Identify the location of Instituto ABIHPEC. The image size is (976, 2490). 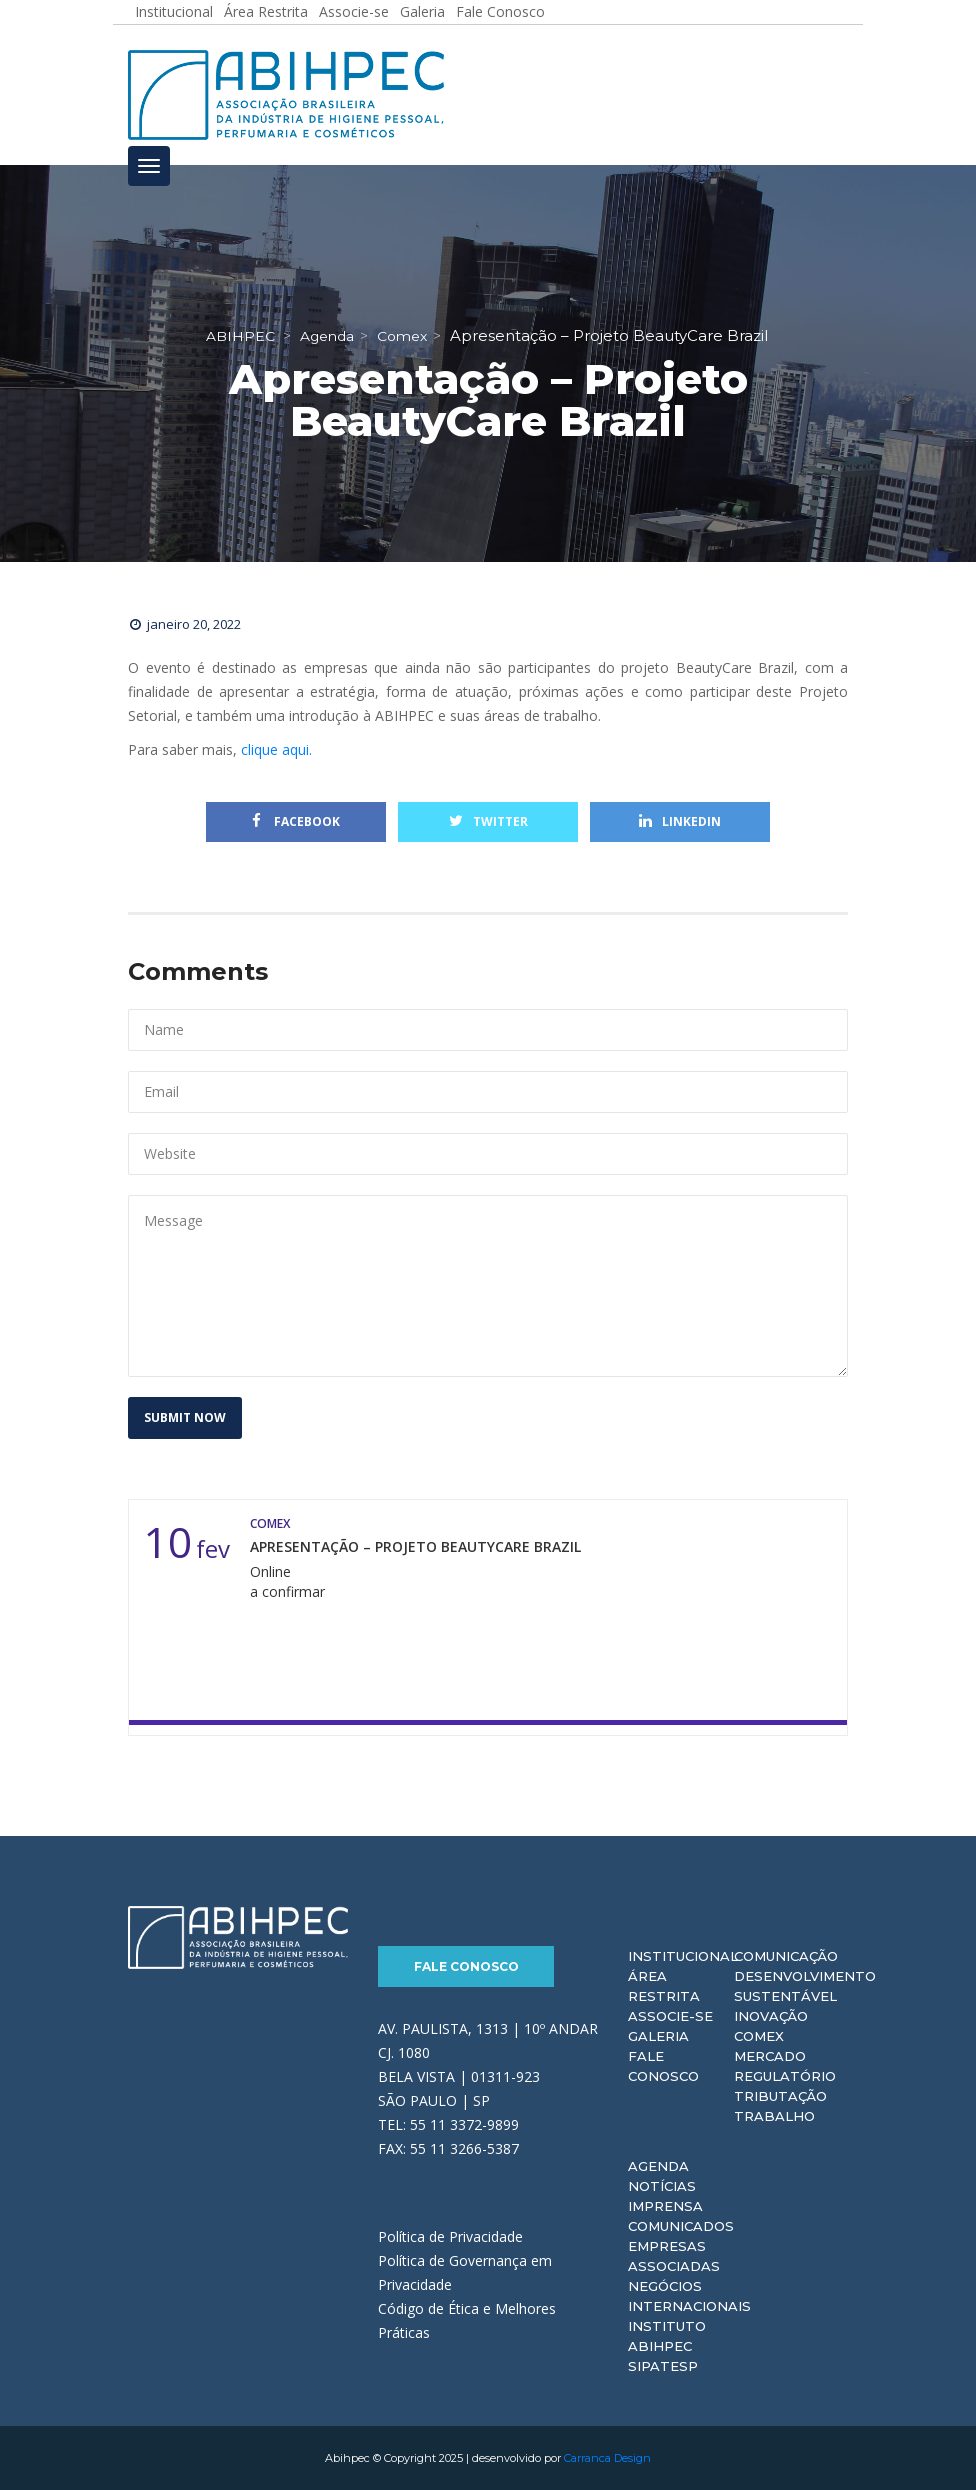
(667, 2336).